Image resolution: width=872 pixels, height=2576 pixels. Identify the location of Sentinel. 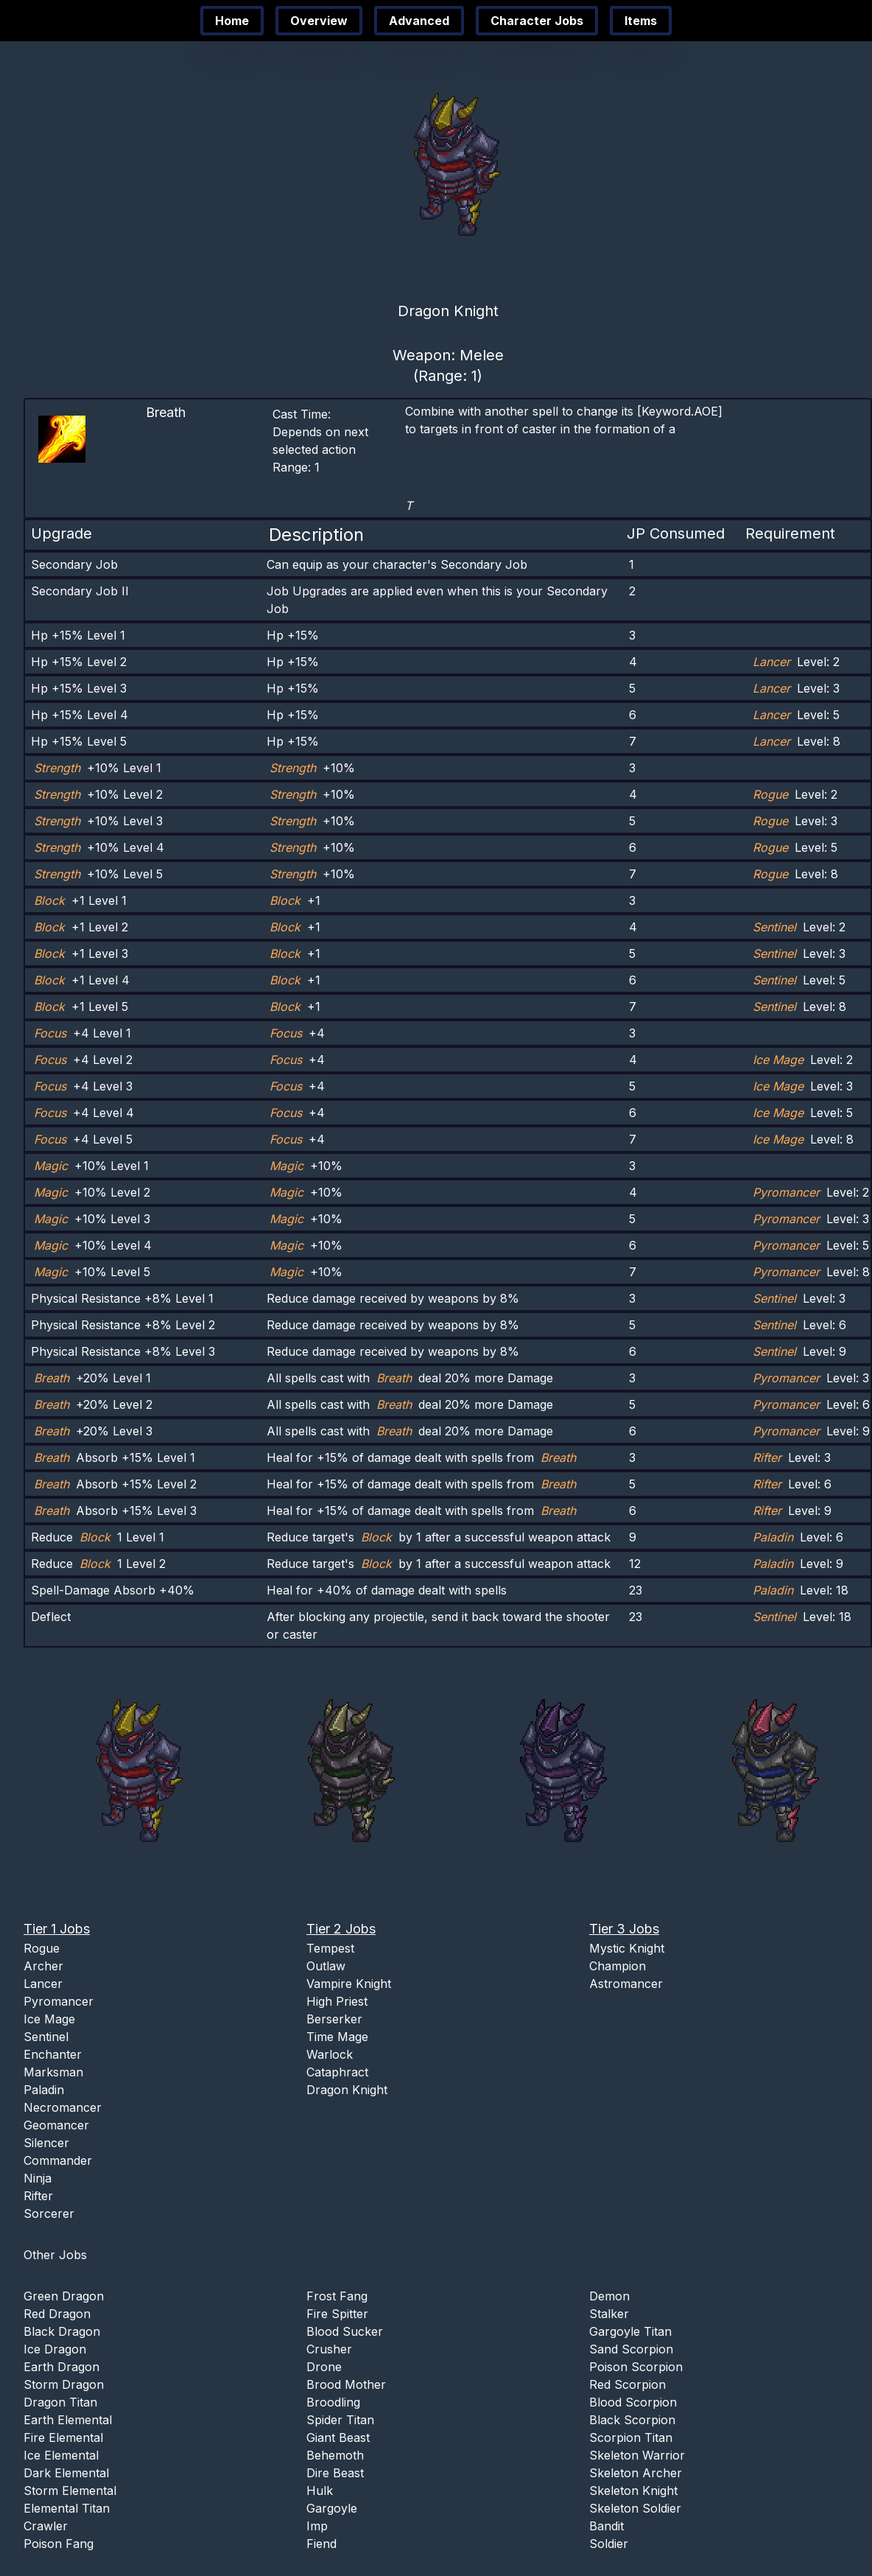
(46, 2036).